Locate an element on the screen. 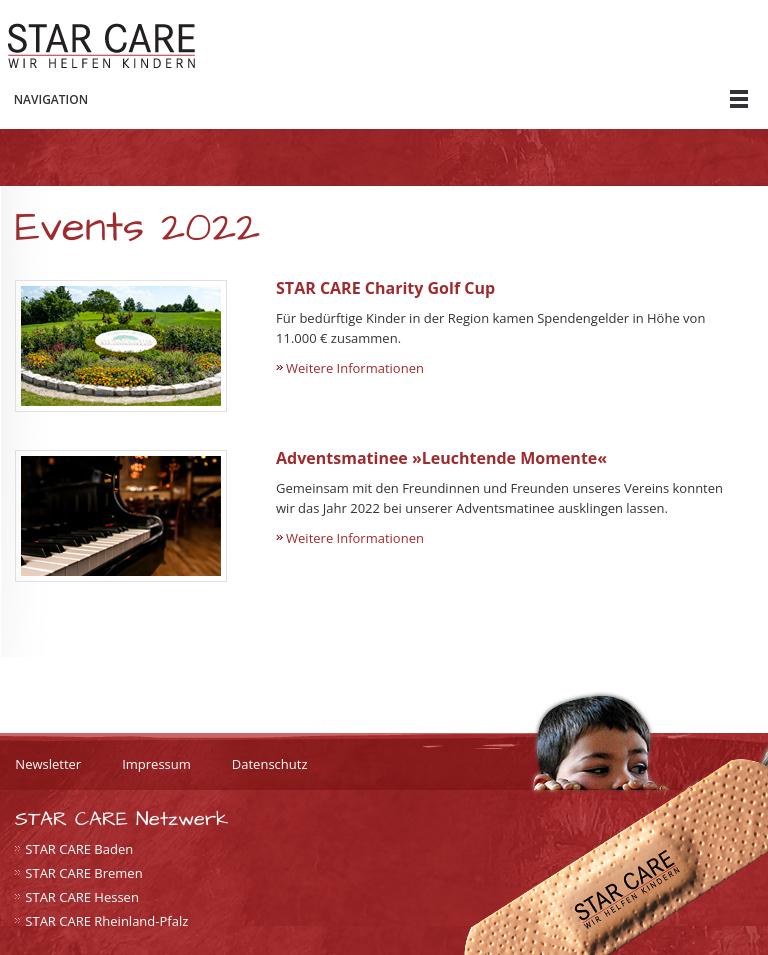 This screenshot has height=955, width=768. STAR CARE Baden is located at coordinates (79, 849).